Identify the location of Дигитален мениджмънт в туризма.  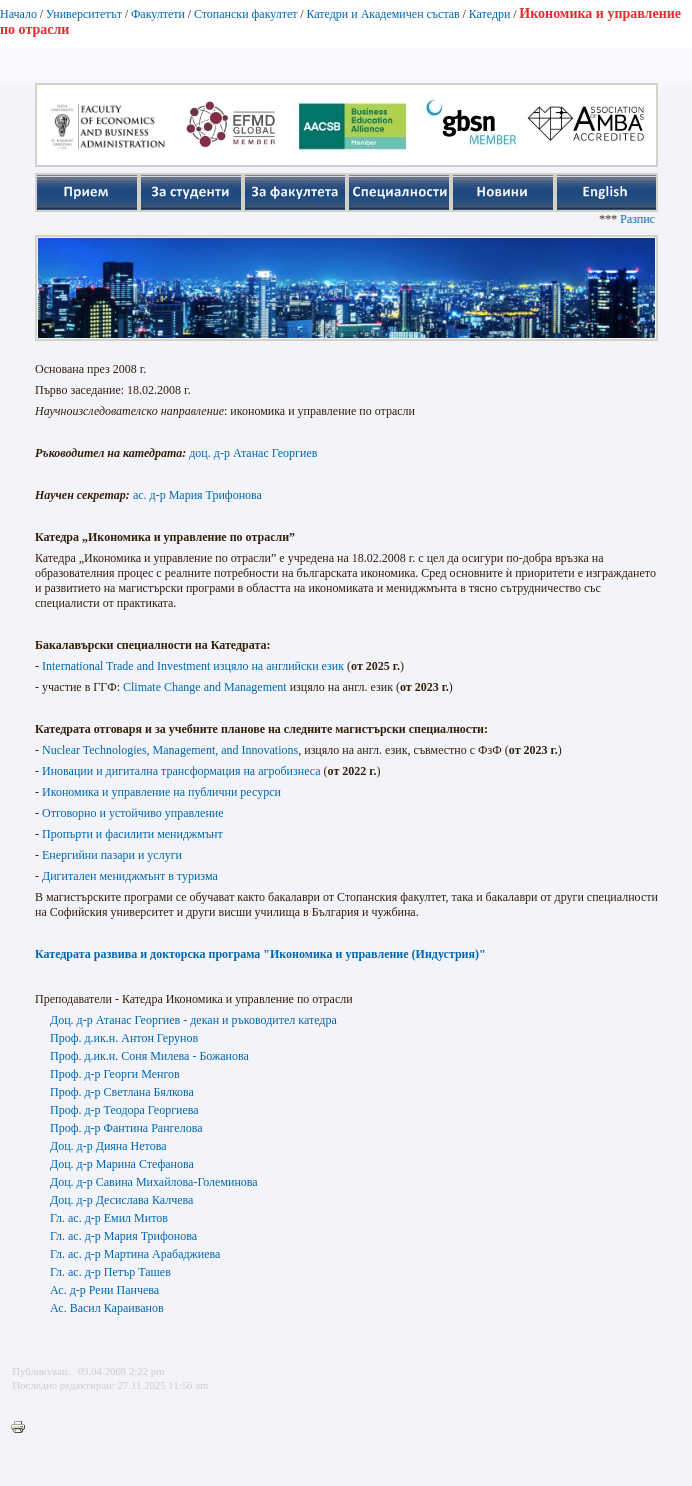
(130, 876).